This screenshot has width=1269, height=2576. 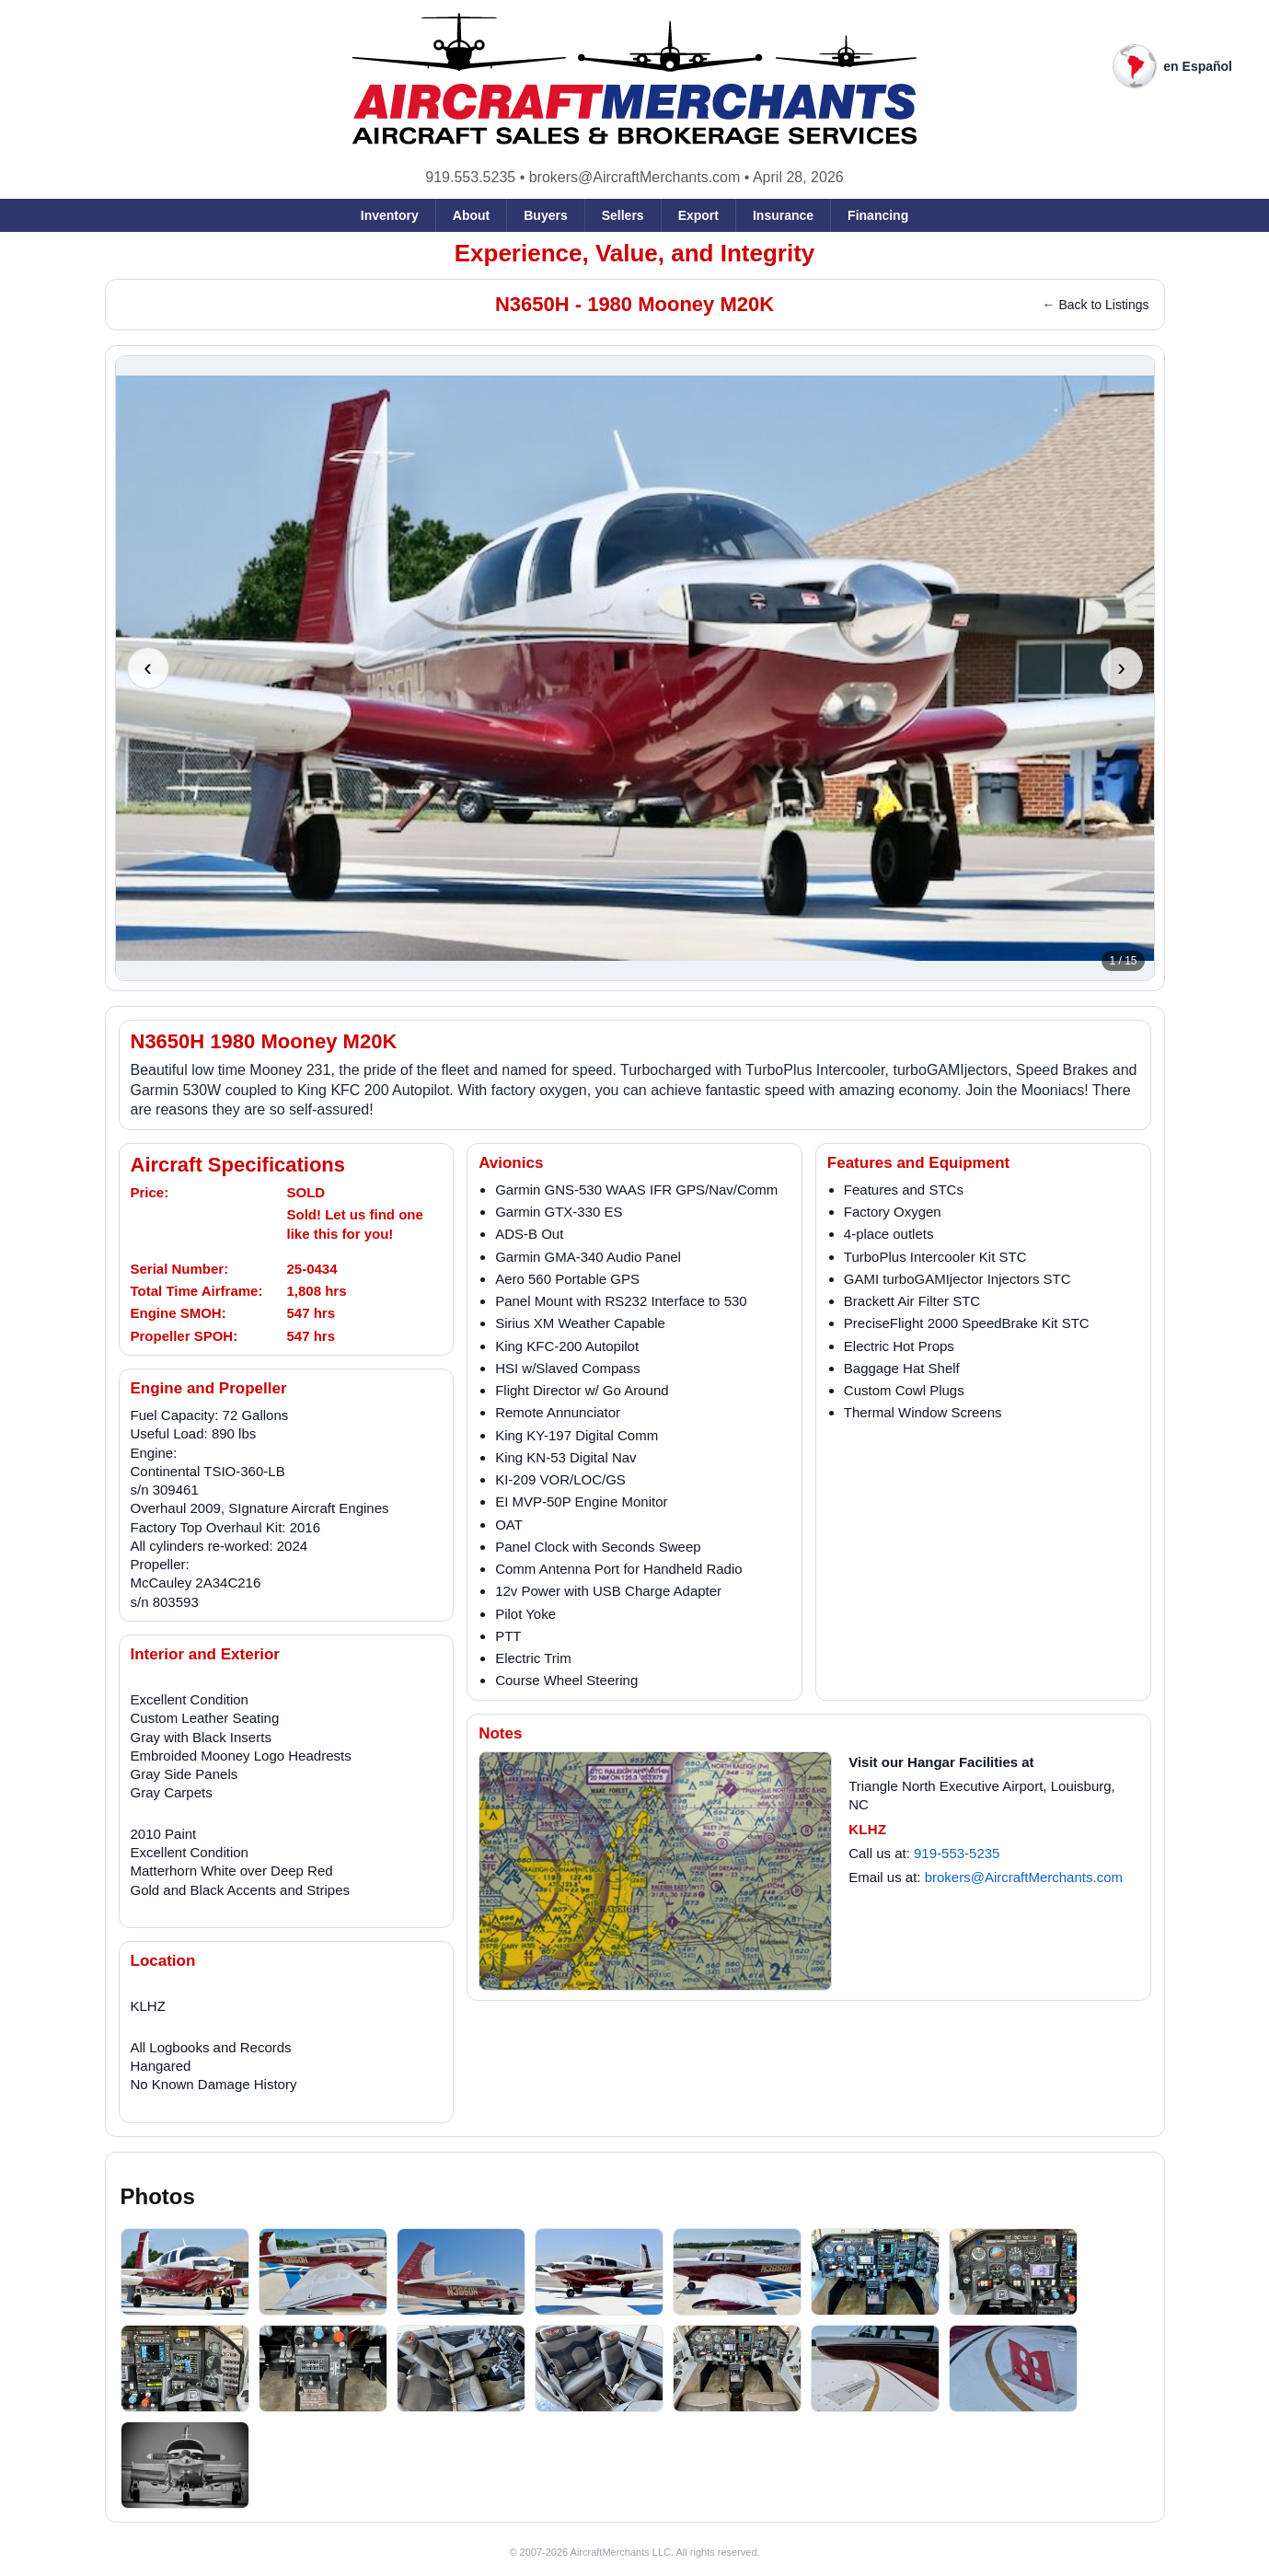 What do you see at coordinates (623, 215) in the screenshot?
I see `Sellers` at bounding box center [623, 215].